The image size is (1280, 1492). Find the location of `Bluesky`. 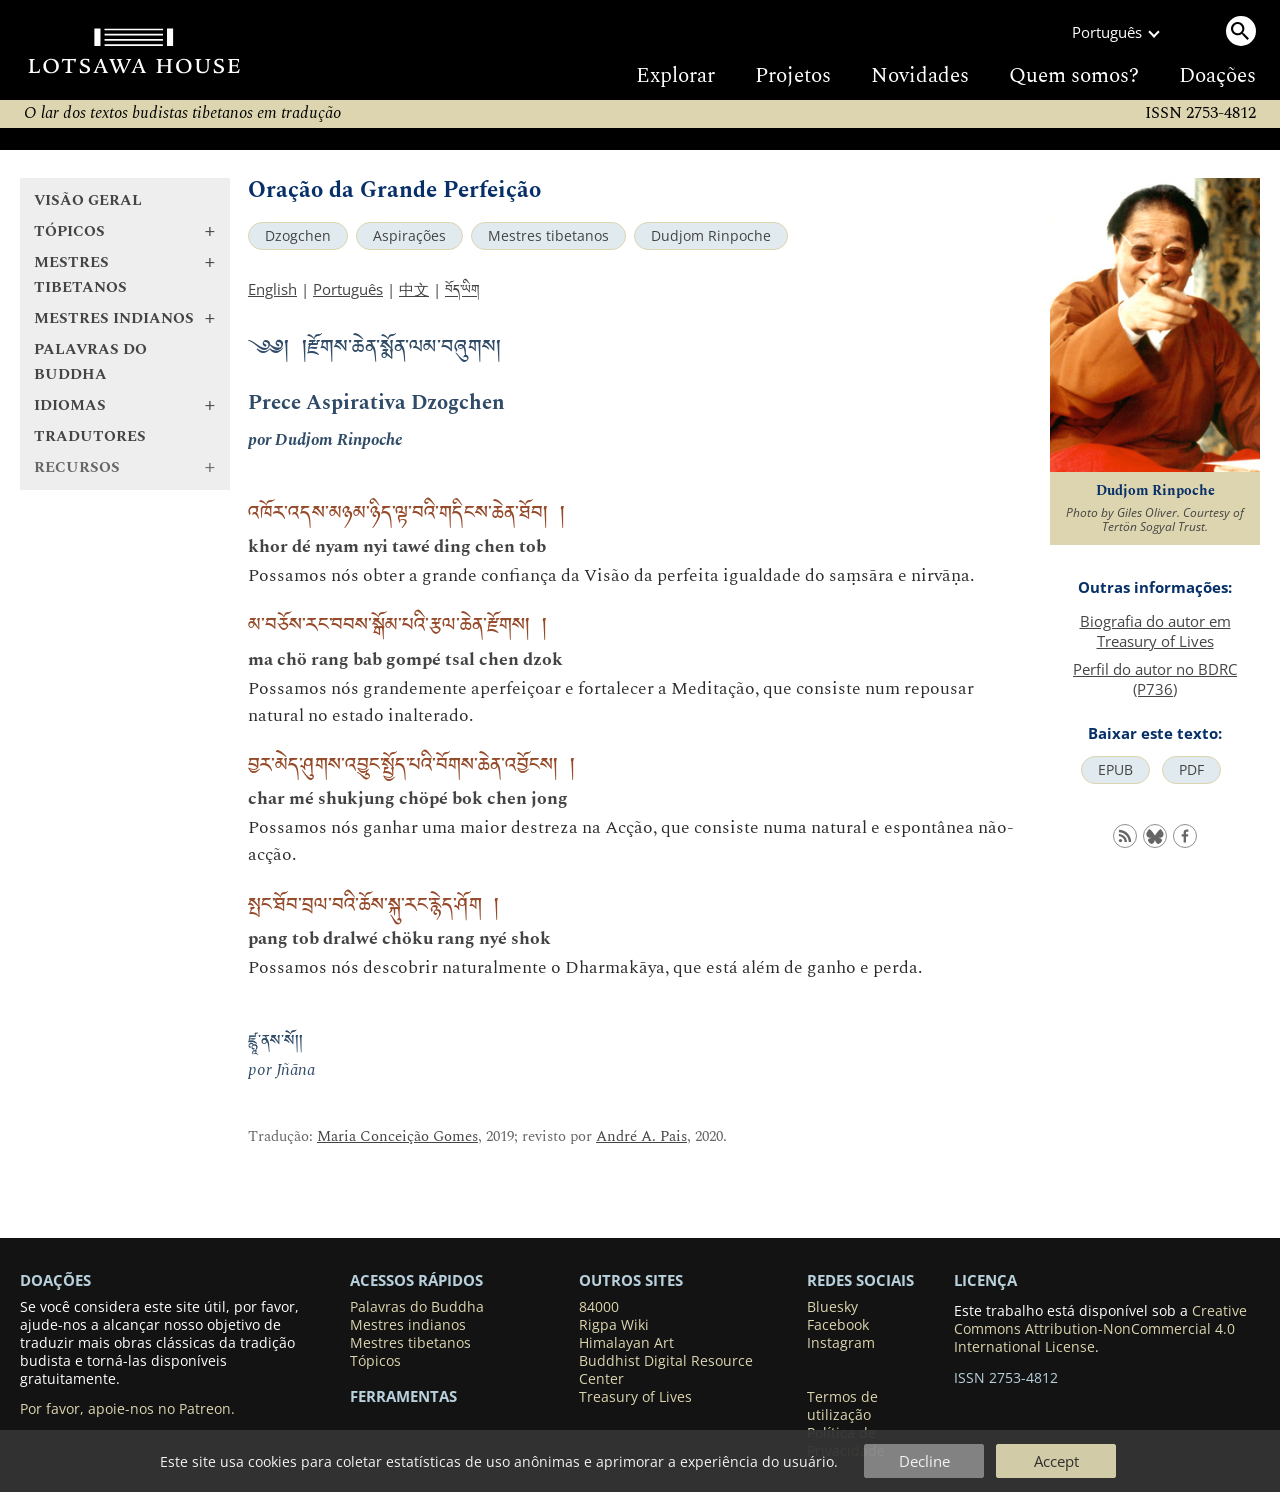

Bluesky is located at coordinates (832, 1307).